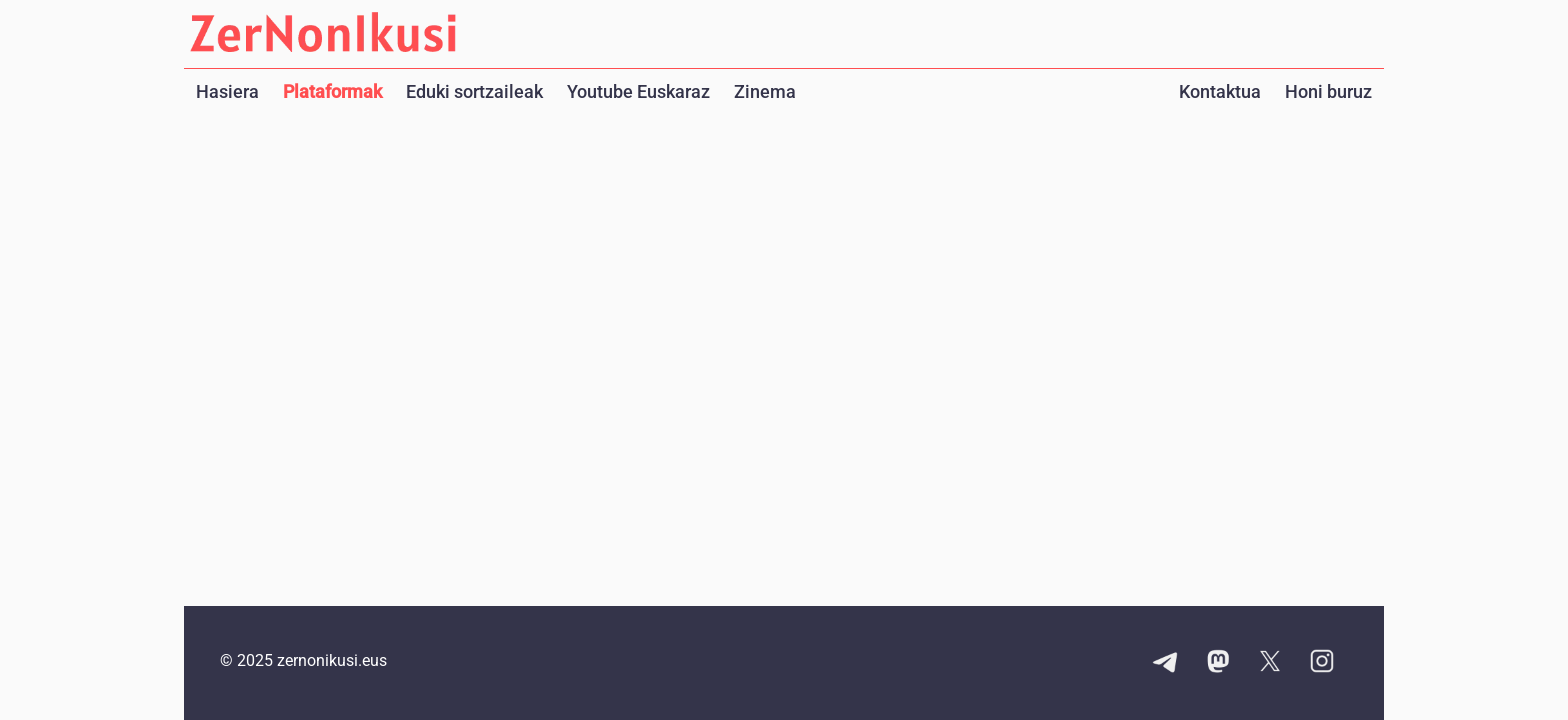  I want to click on [Mastodon kontuaren esteka], so click(1218, 663).